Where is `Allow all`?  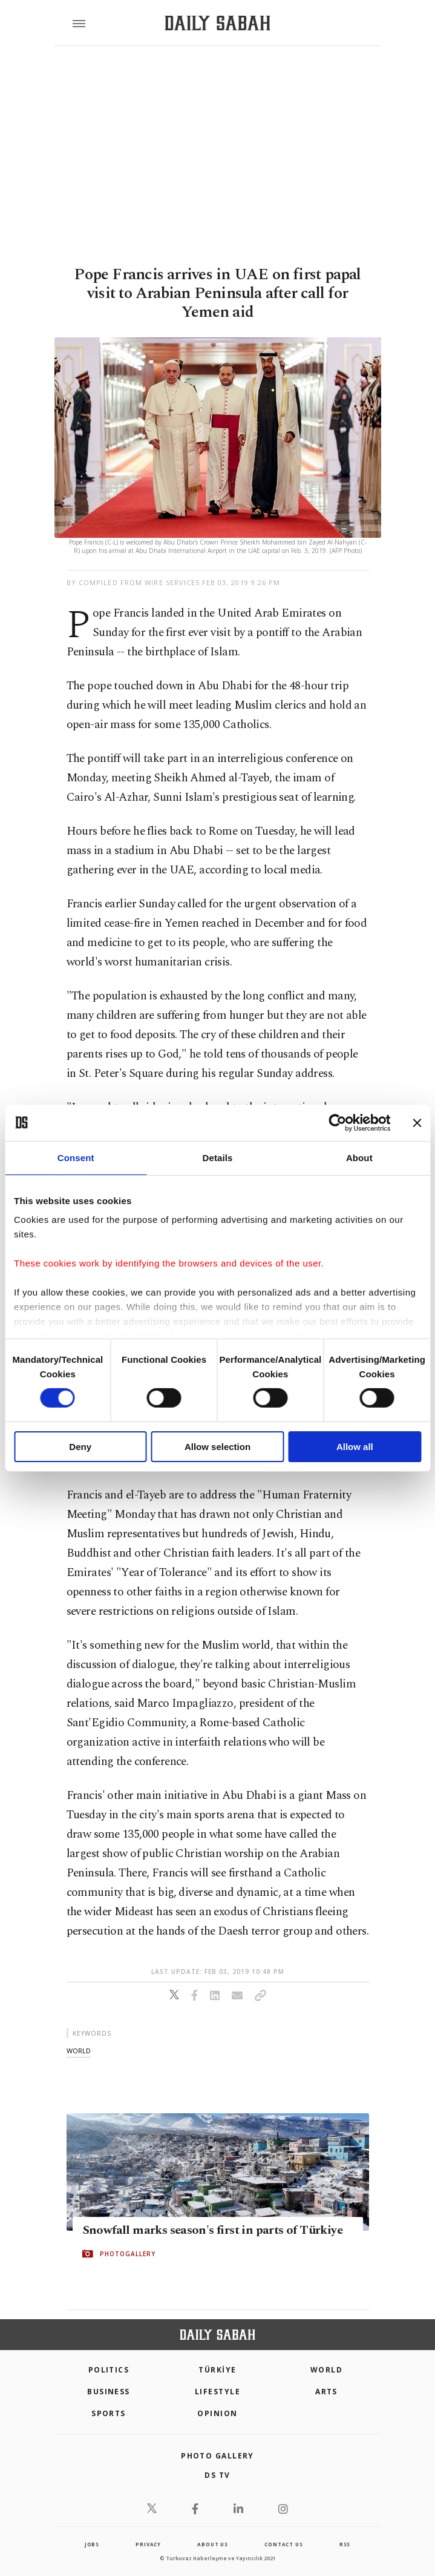 Allow all is located at coordinates (354, 1447).